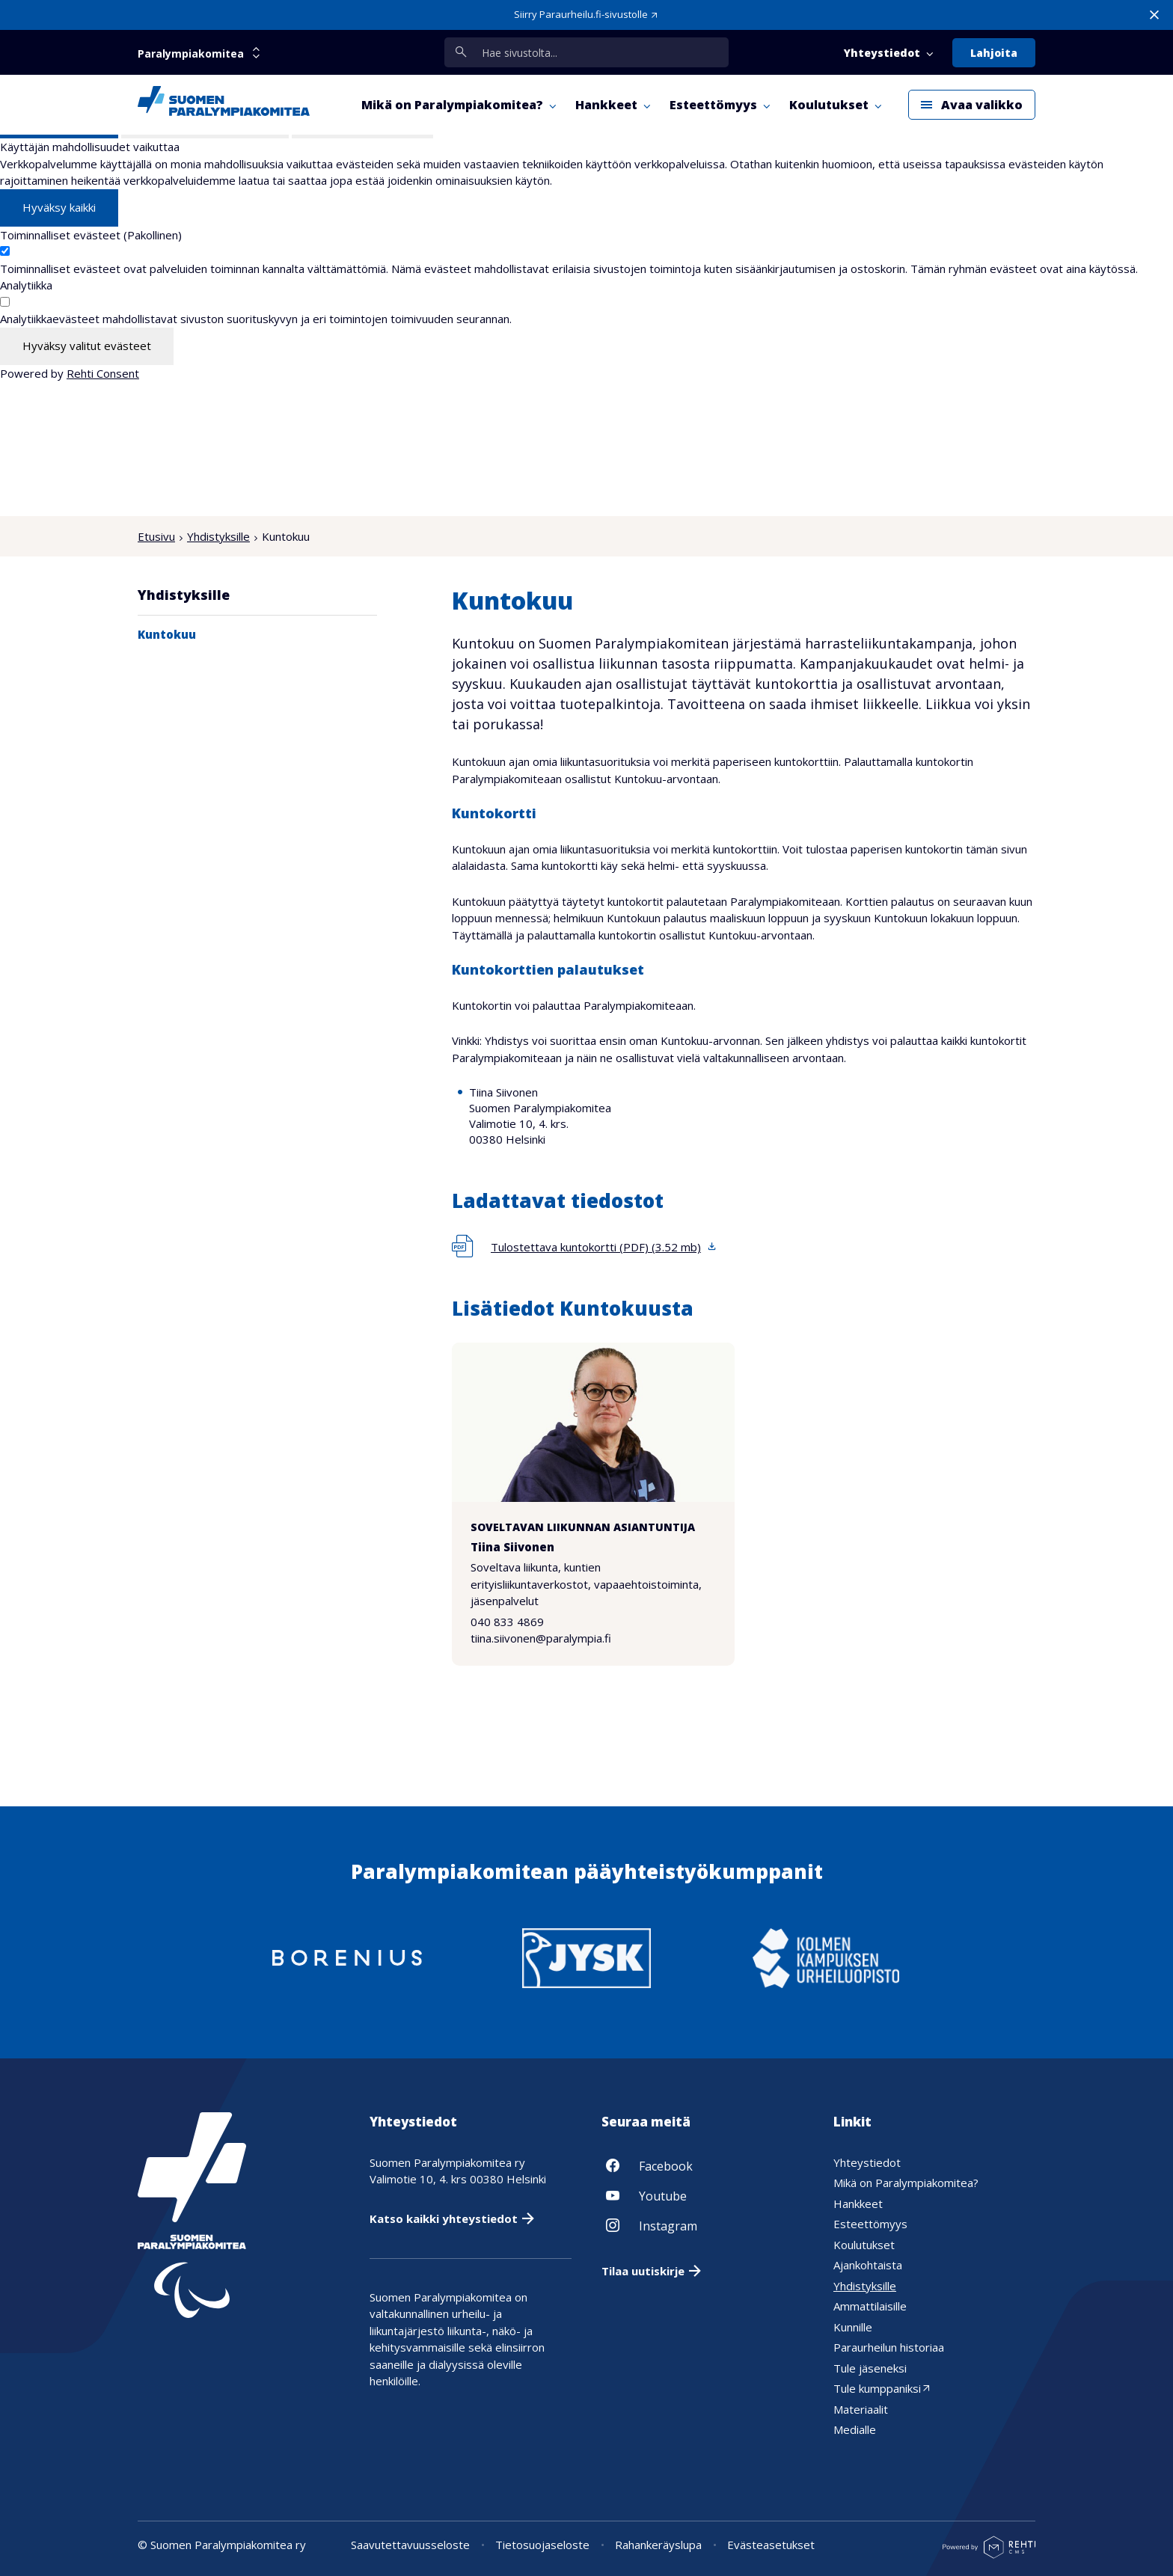  Describe the element at coordinates (702, 2225) in the screenshot. I see `[Linkki sivustolle Instagram]` at that location.